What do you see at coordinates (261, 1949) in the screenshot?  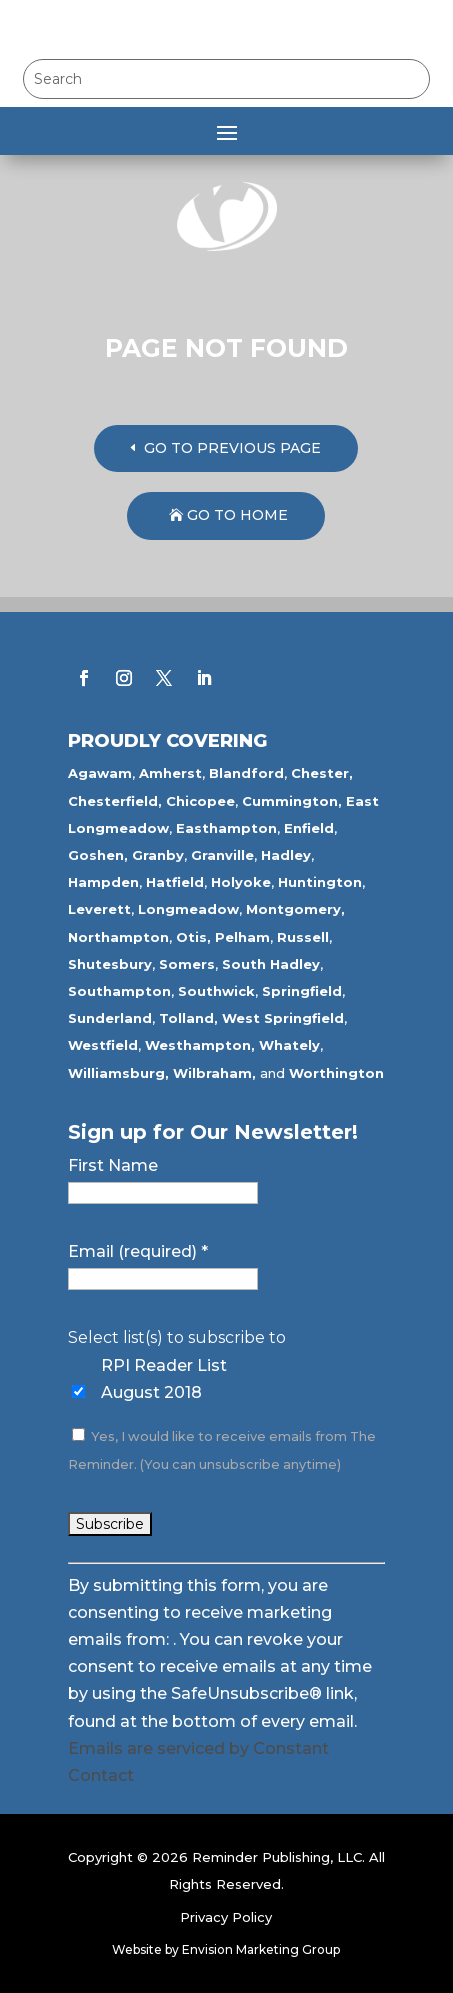 I see `Envision Marketing Group` at bounding box center [261, 1949].